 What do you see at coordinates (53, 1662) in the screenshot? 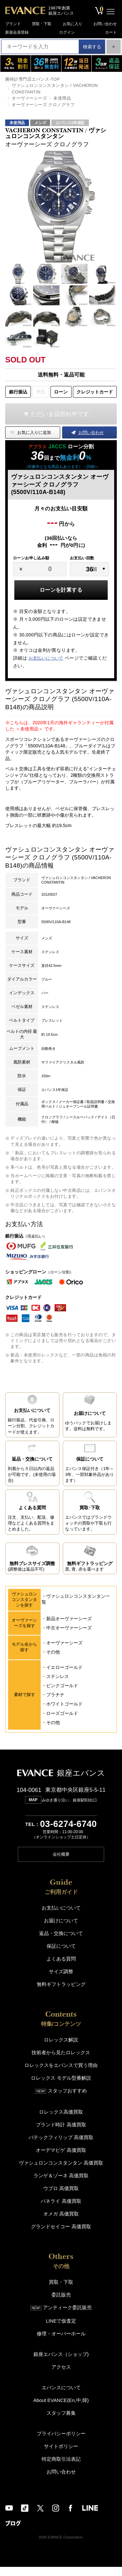
I see `その他` at bounding box center [53, 1662].